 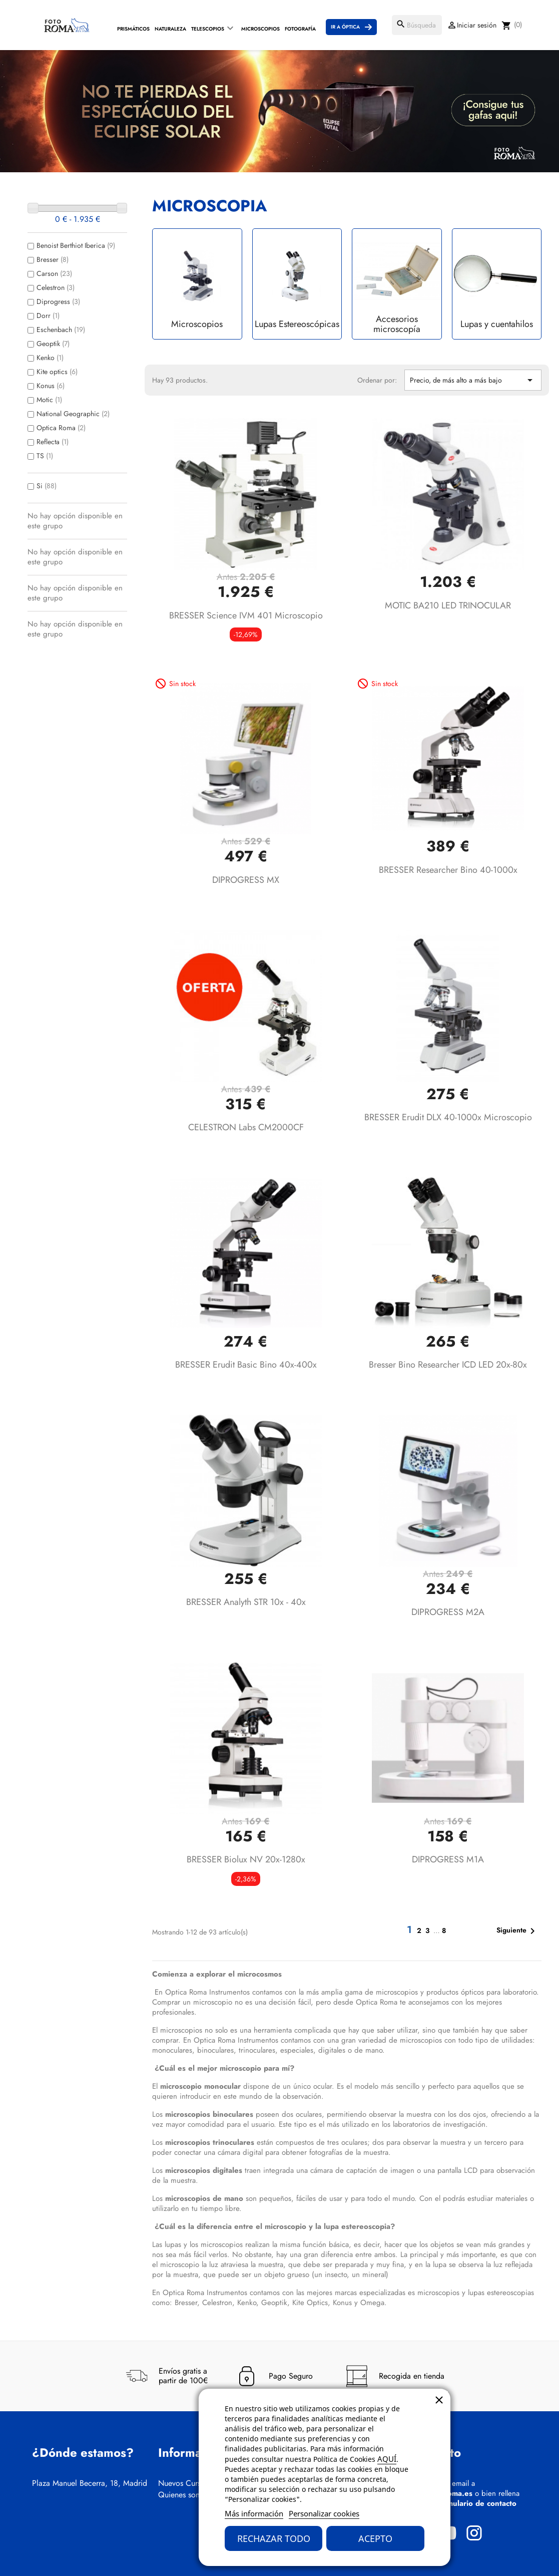 I want to click on Plaza Manuel Becerra, 18, Madrid, so click(x=89, y=2483).